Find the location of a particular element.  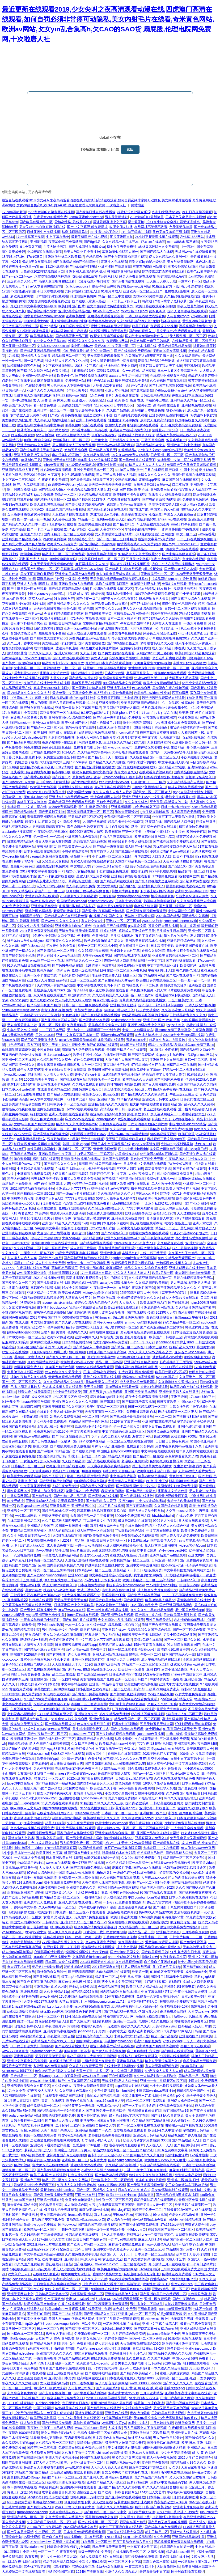

中国xxxxx仙踪林 is located at coordinates (184, 2358).